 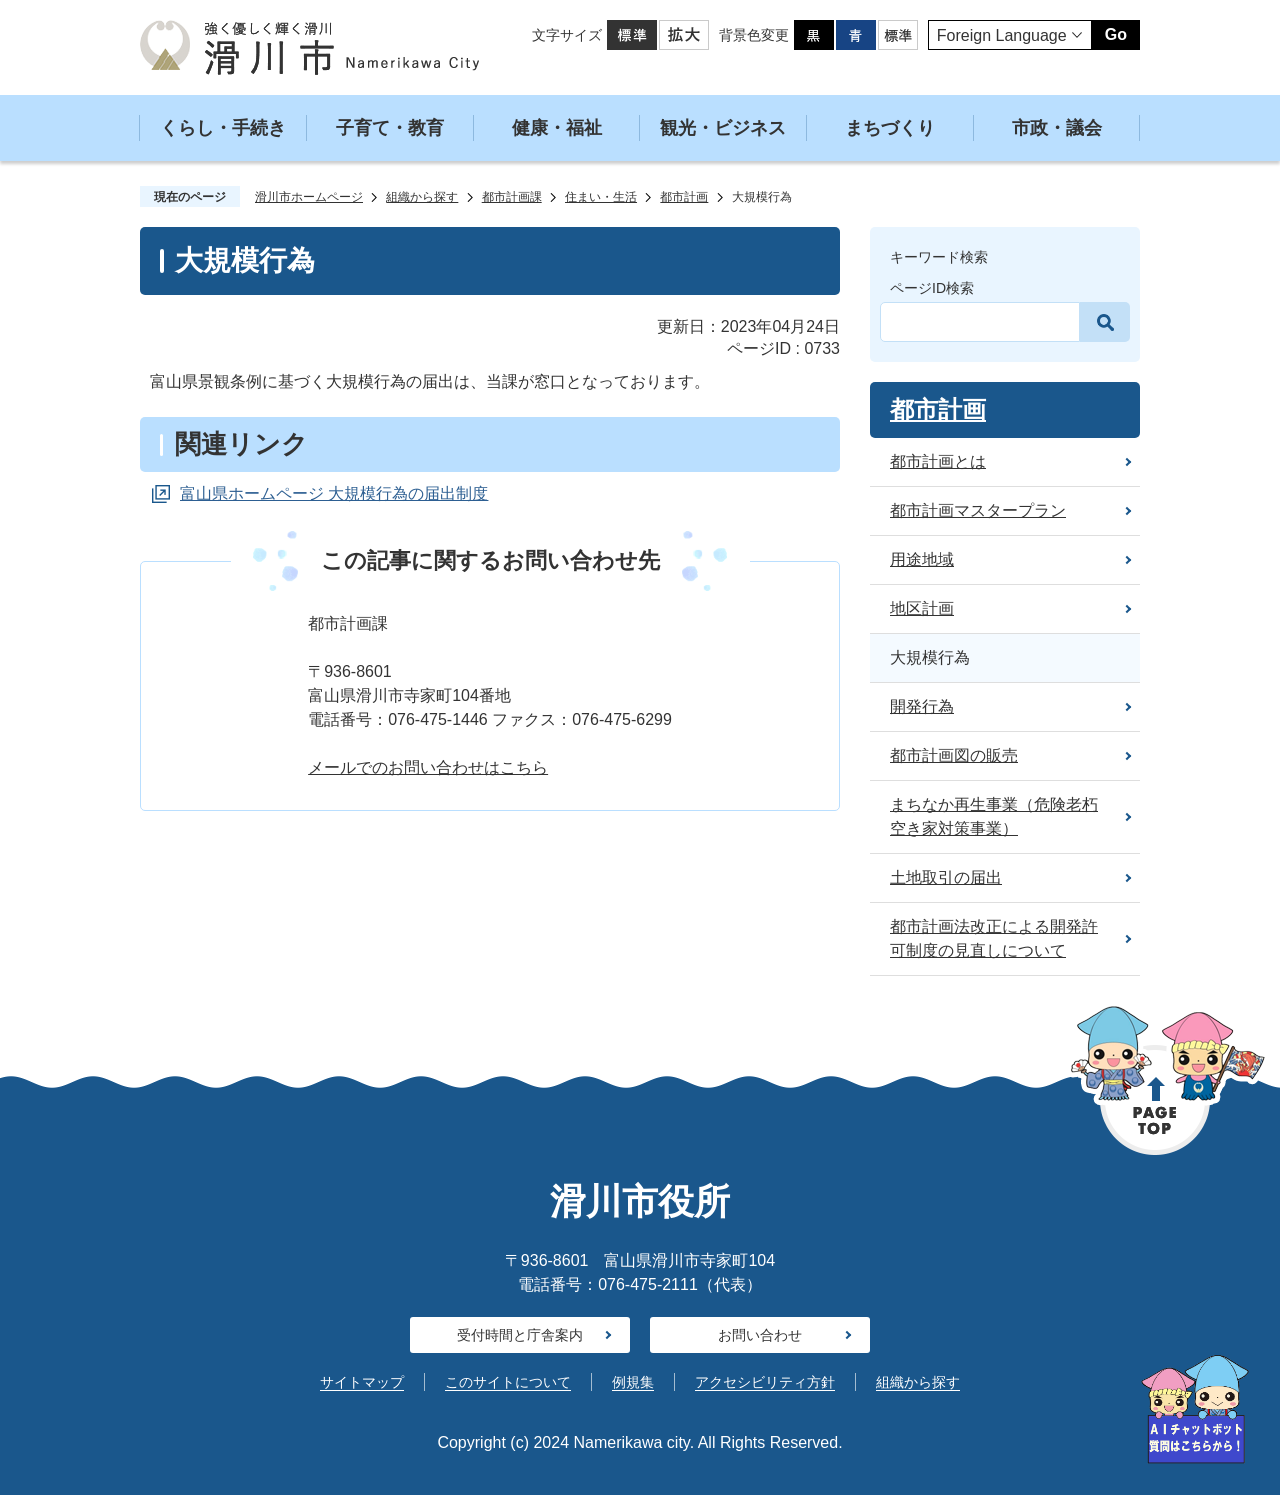 I want to click on 例規集, so click(x=633, y=1382).